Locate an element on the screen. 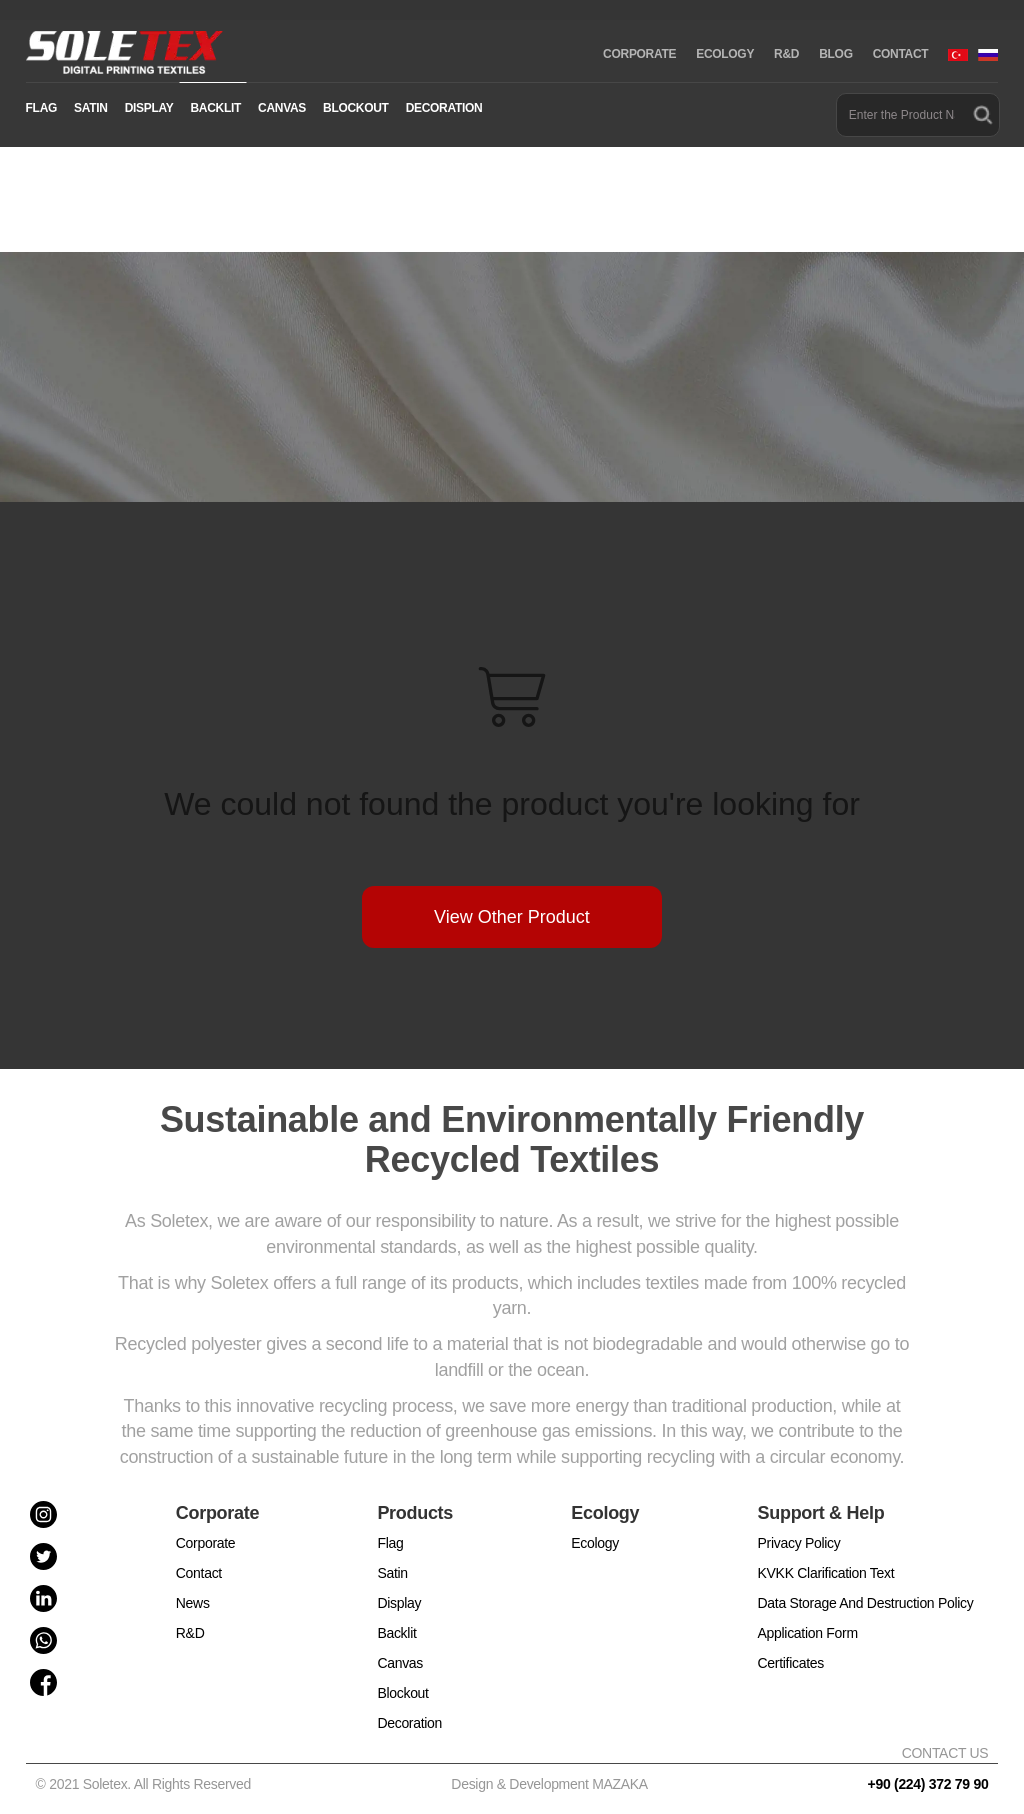  Blockout is located at coordinates (402, 1693).